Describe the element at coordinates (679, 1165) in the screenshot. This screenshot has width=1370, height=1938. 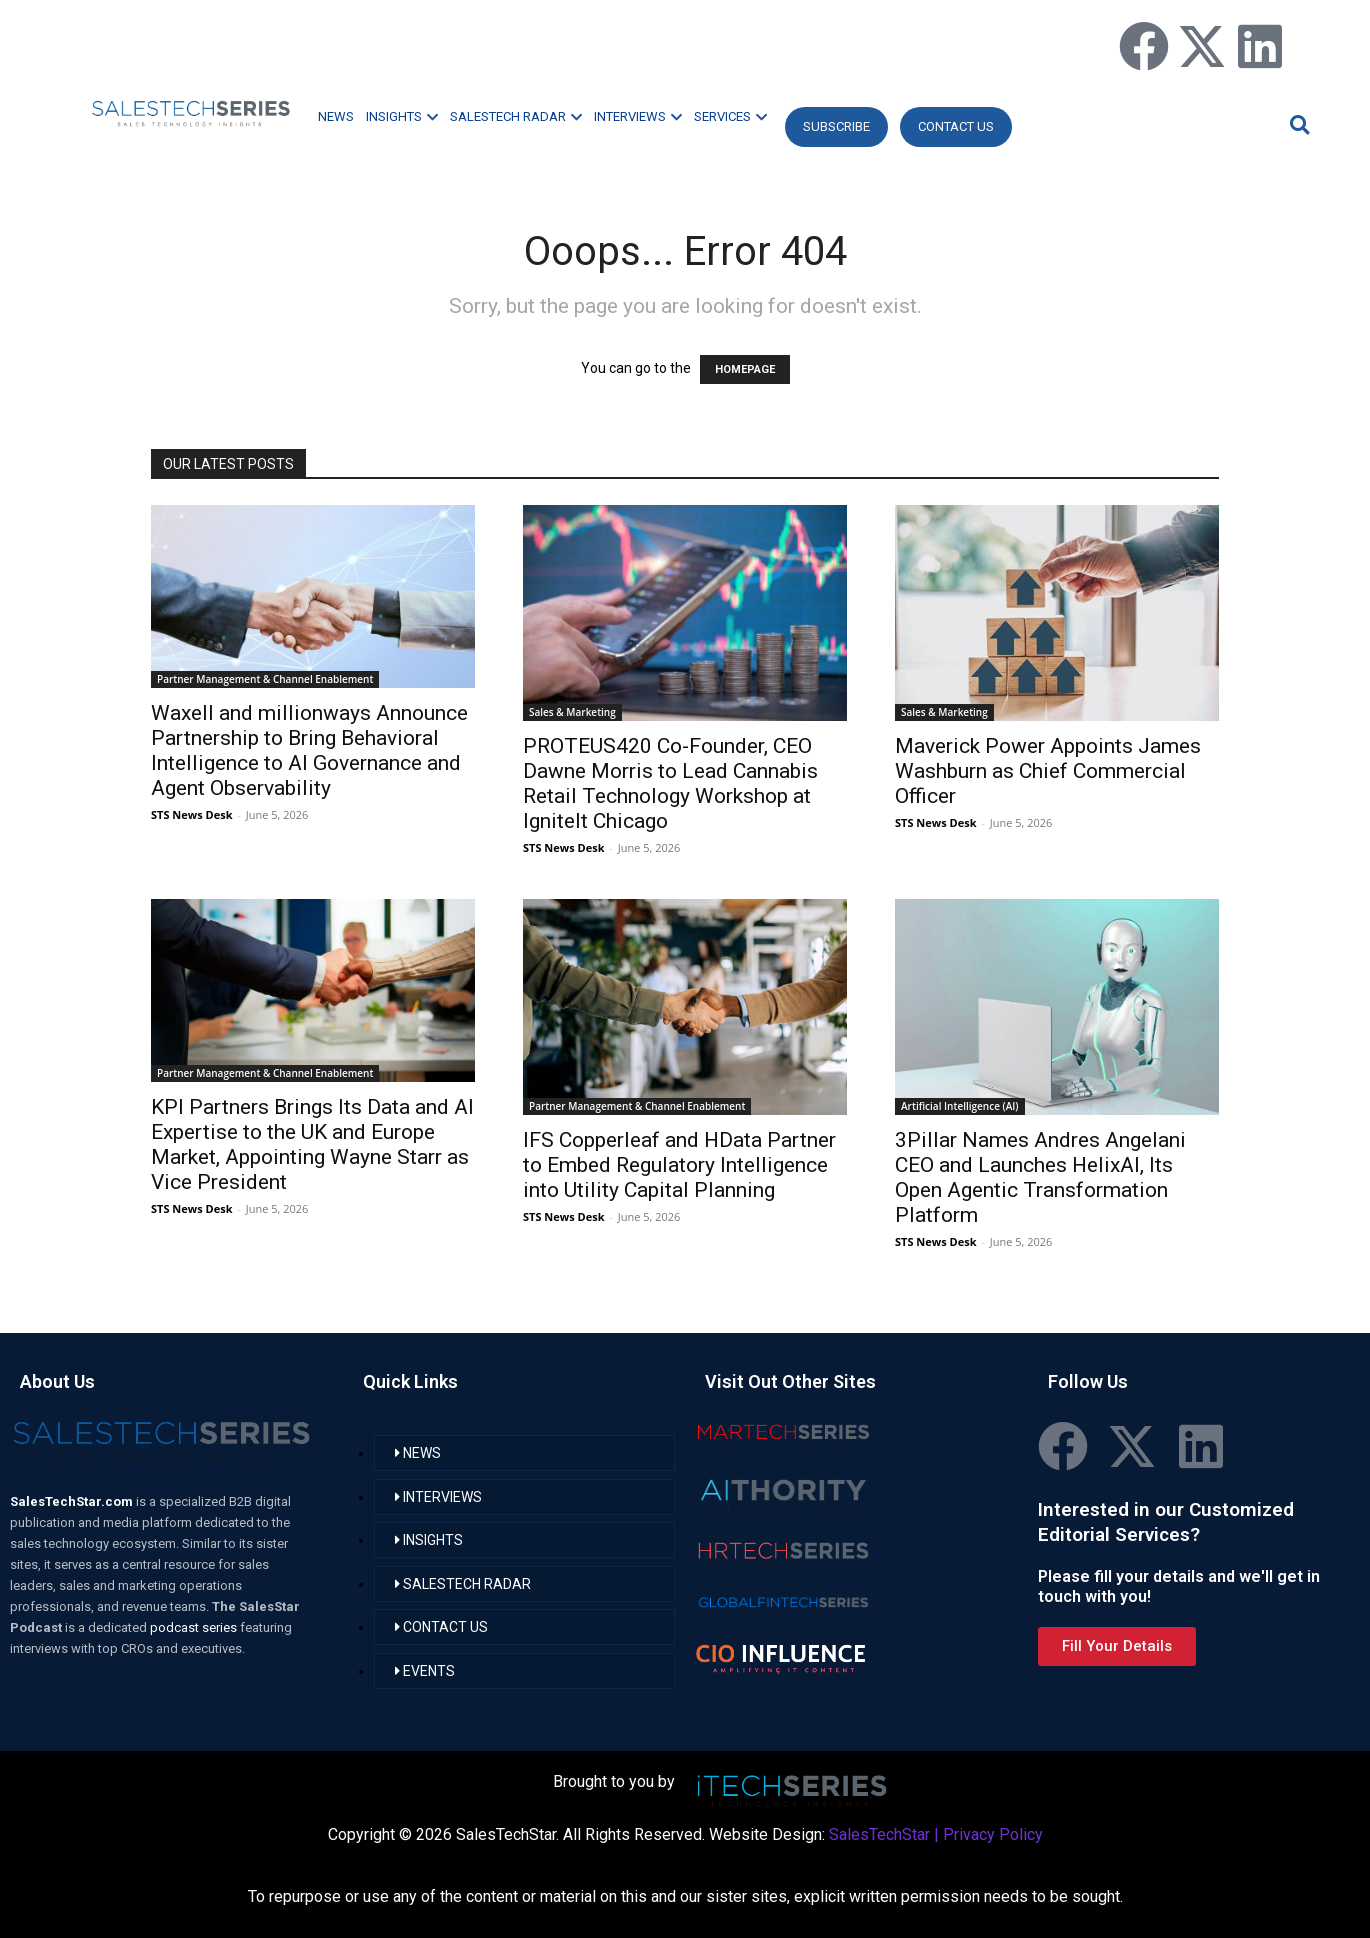
I see `IFS Copperleaf and HData Partner to Embed Regulatory Intelligence into Utility Capital Planning` at that location.